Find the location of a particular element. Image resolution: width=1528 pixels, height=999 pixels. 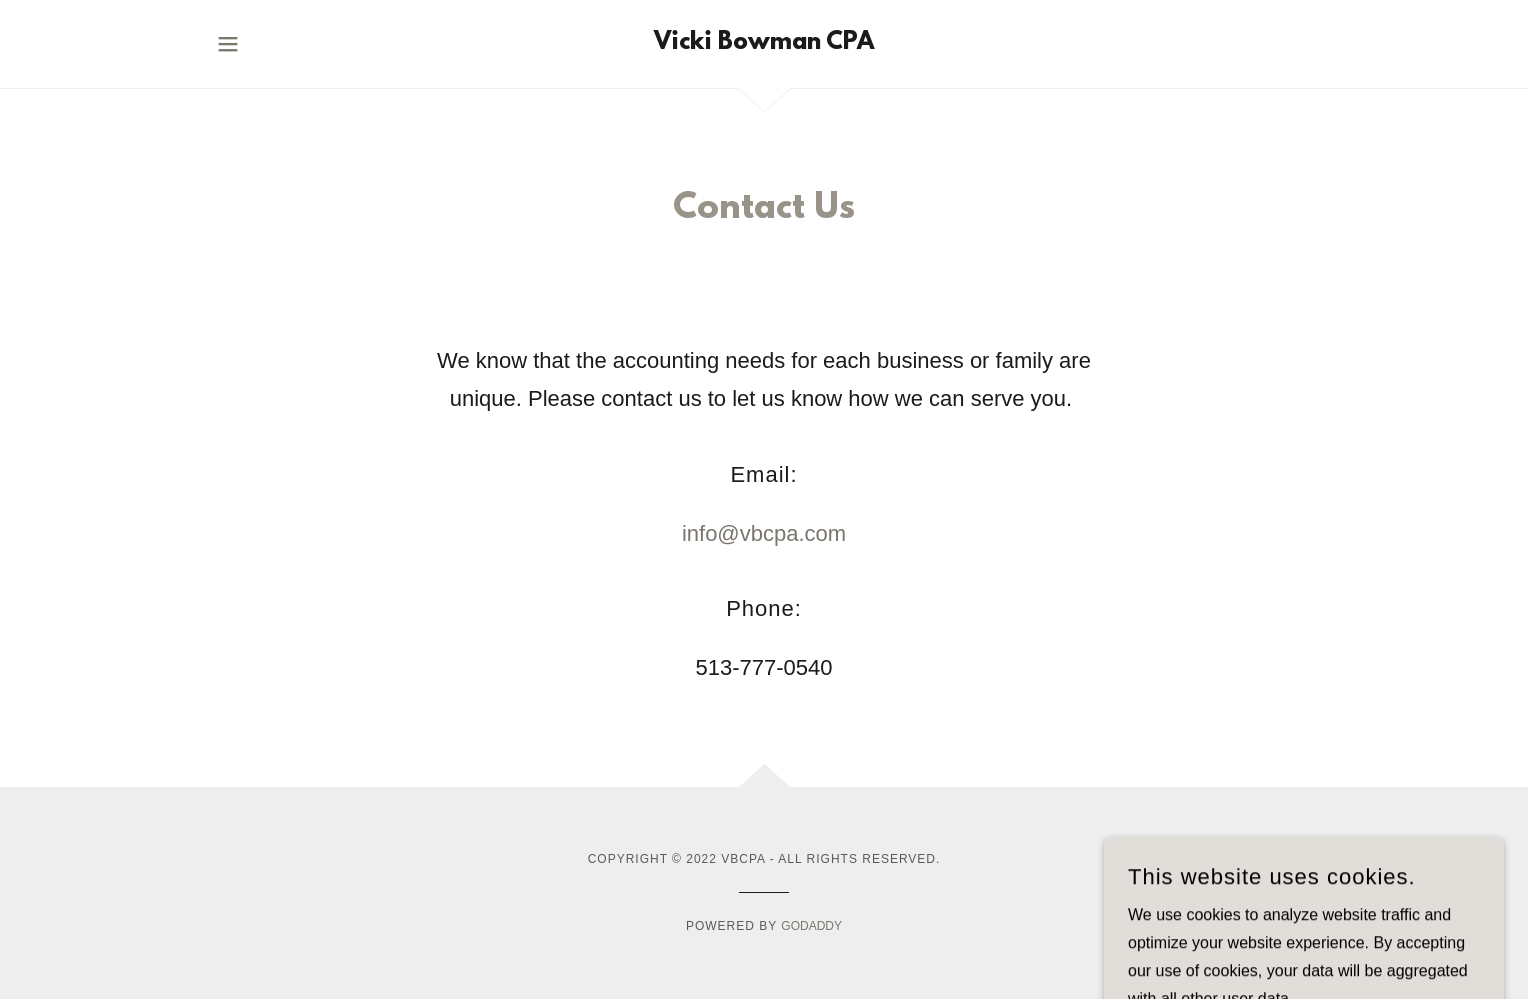

[button] is located at coordinates (228, 44).